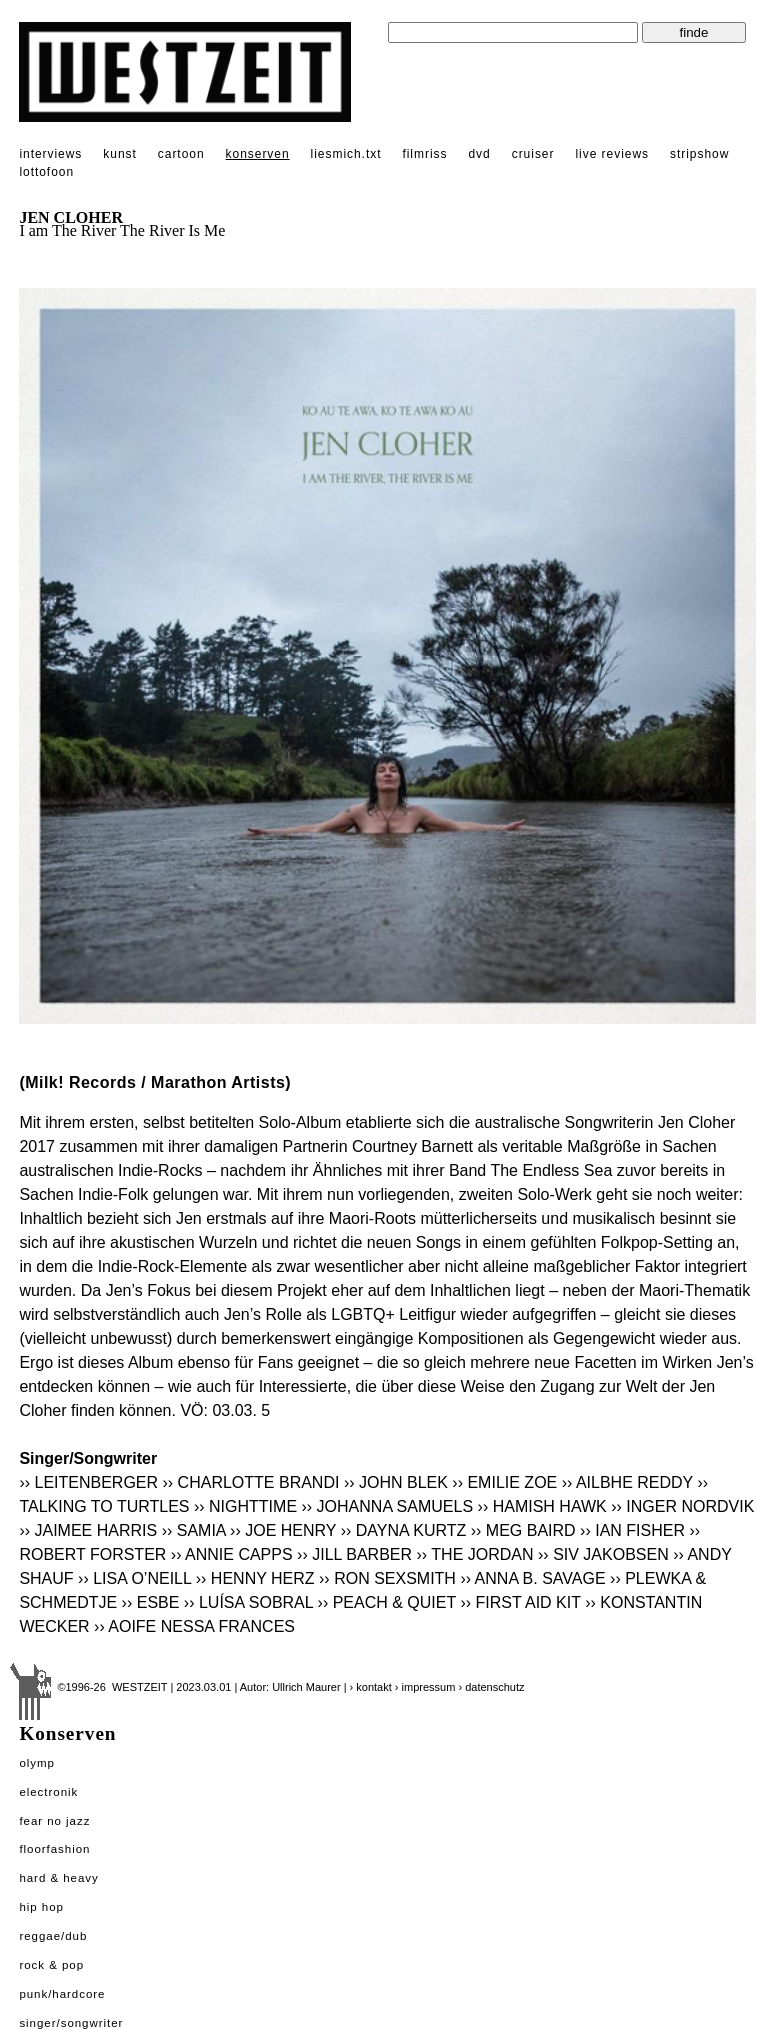 This screenshot has width=775, height=2029. I want to click on Olymp, so click(37, 1763).